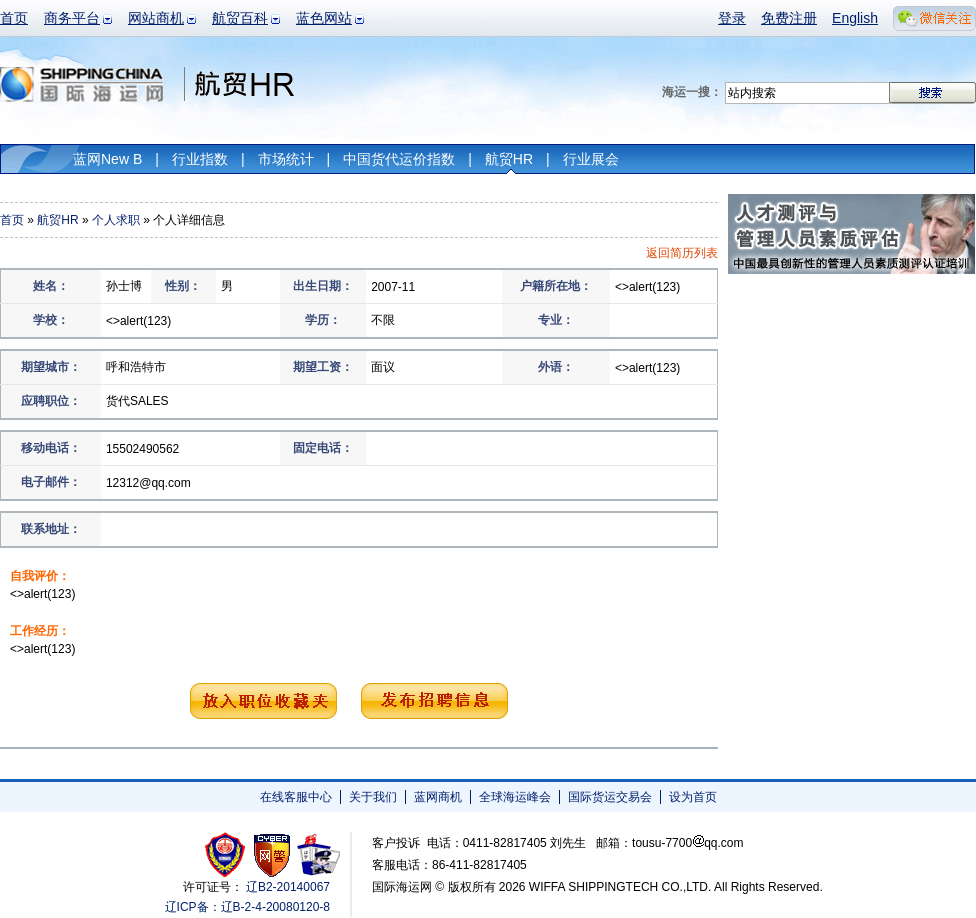  What do you see at coordinates (515, 797) in the screenshot?
I see `全球海运峰会` at bounding box center [515, 797].